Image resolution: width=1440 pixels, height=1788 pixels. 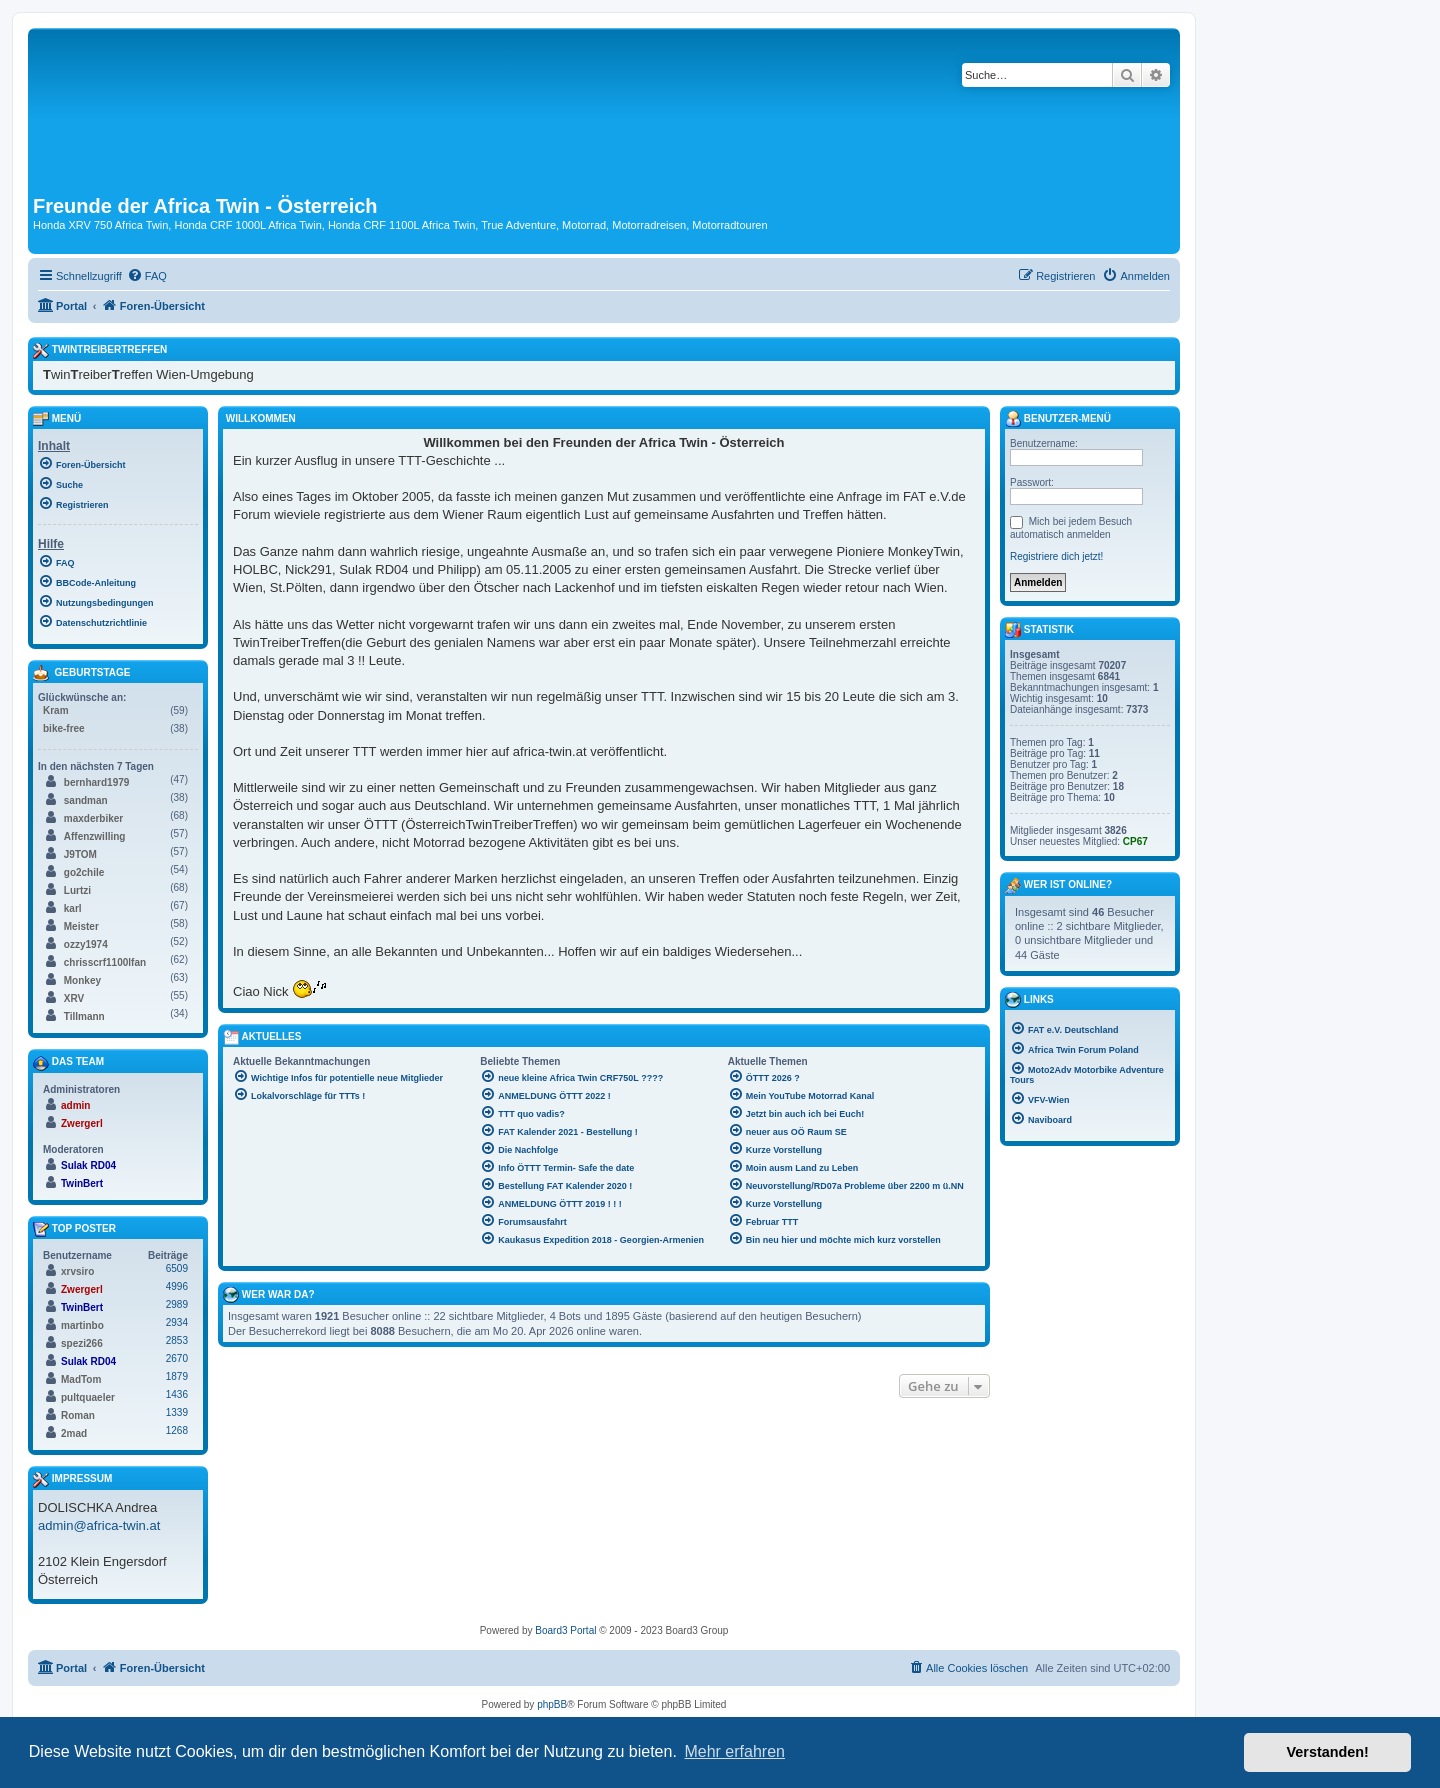 What do you see at coordinates (177, 1430) in the screenshot?
I see `1268` at bounding box center [177, 1430].